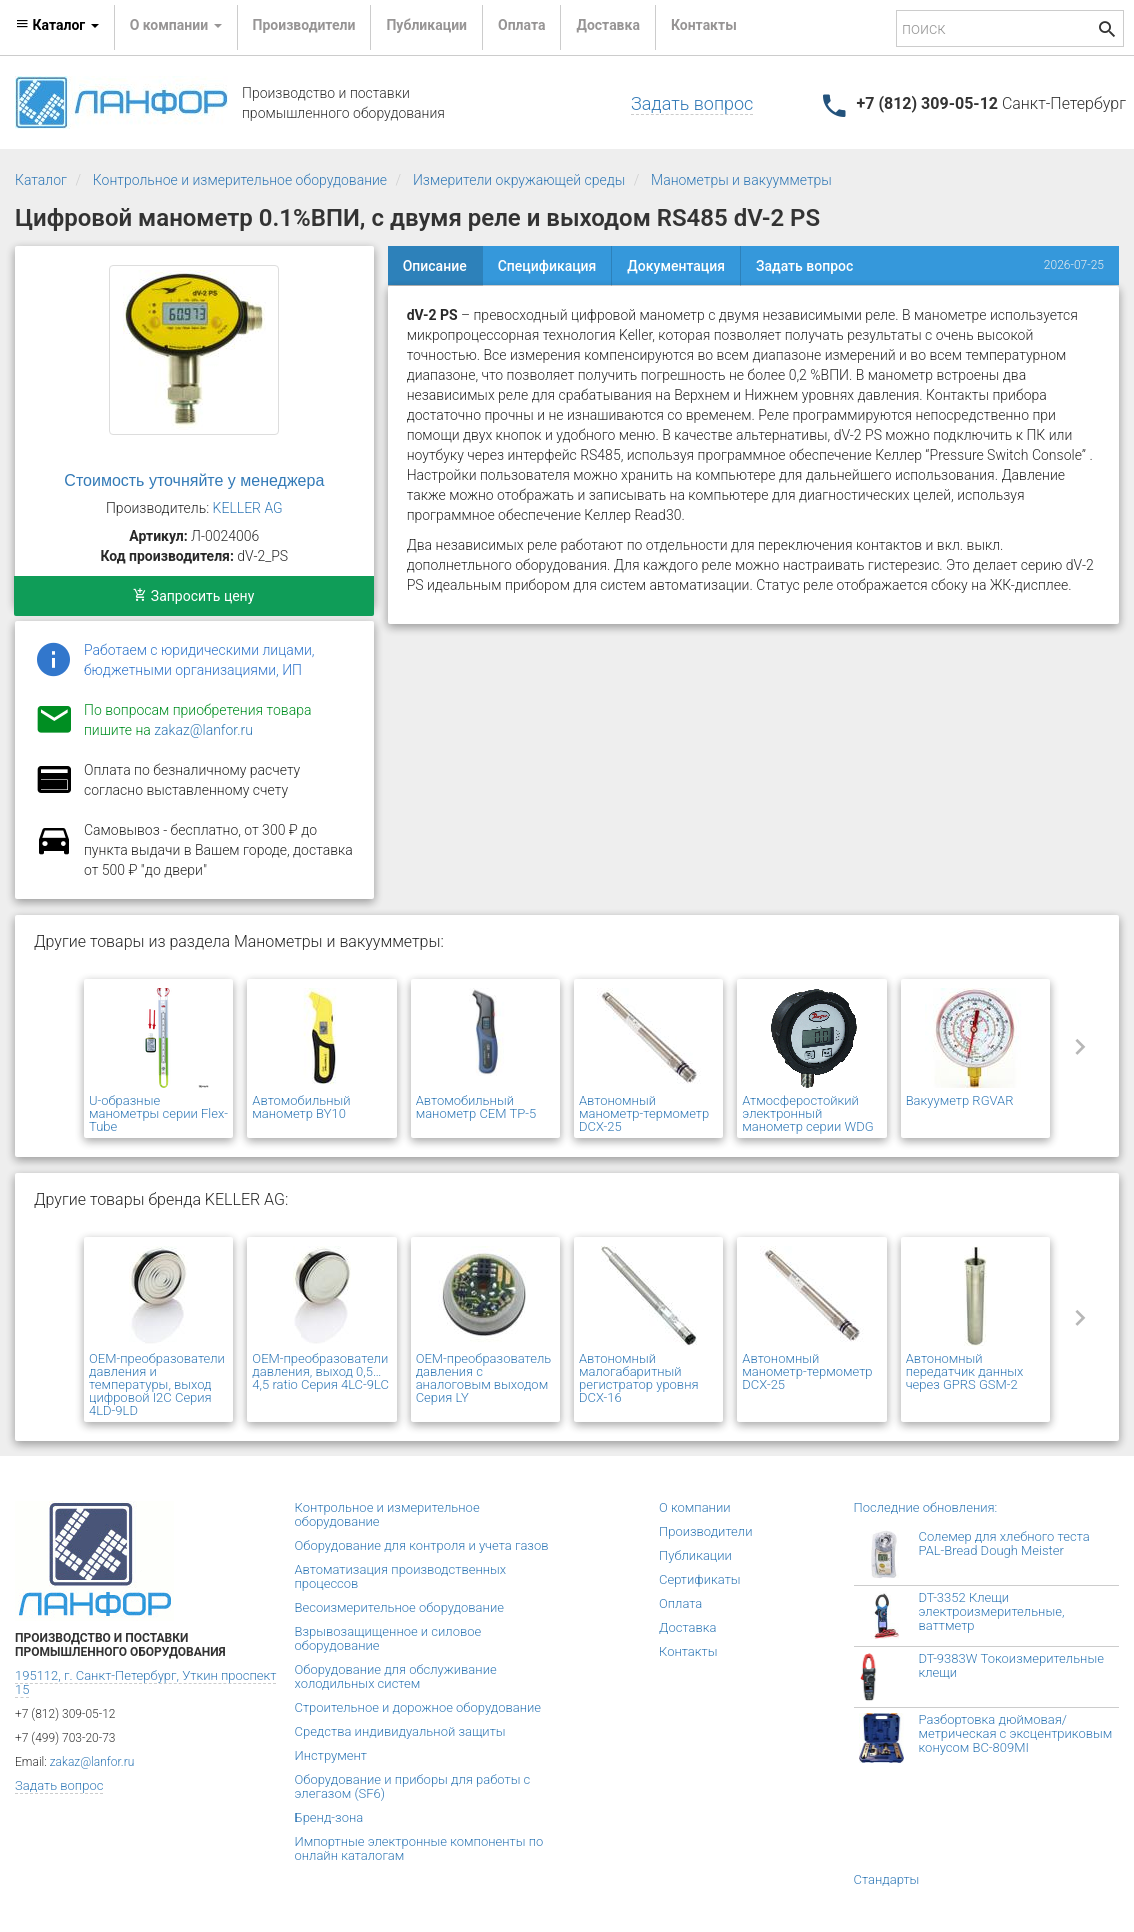 The height and width of the screenshot is (1932, 1134). I want to click on Производители, so click(304, 25).